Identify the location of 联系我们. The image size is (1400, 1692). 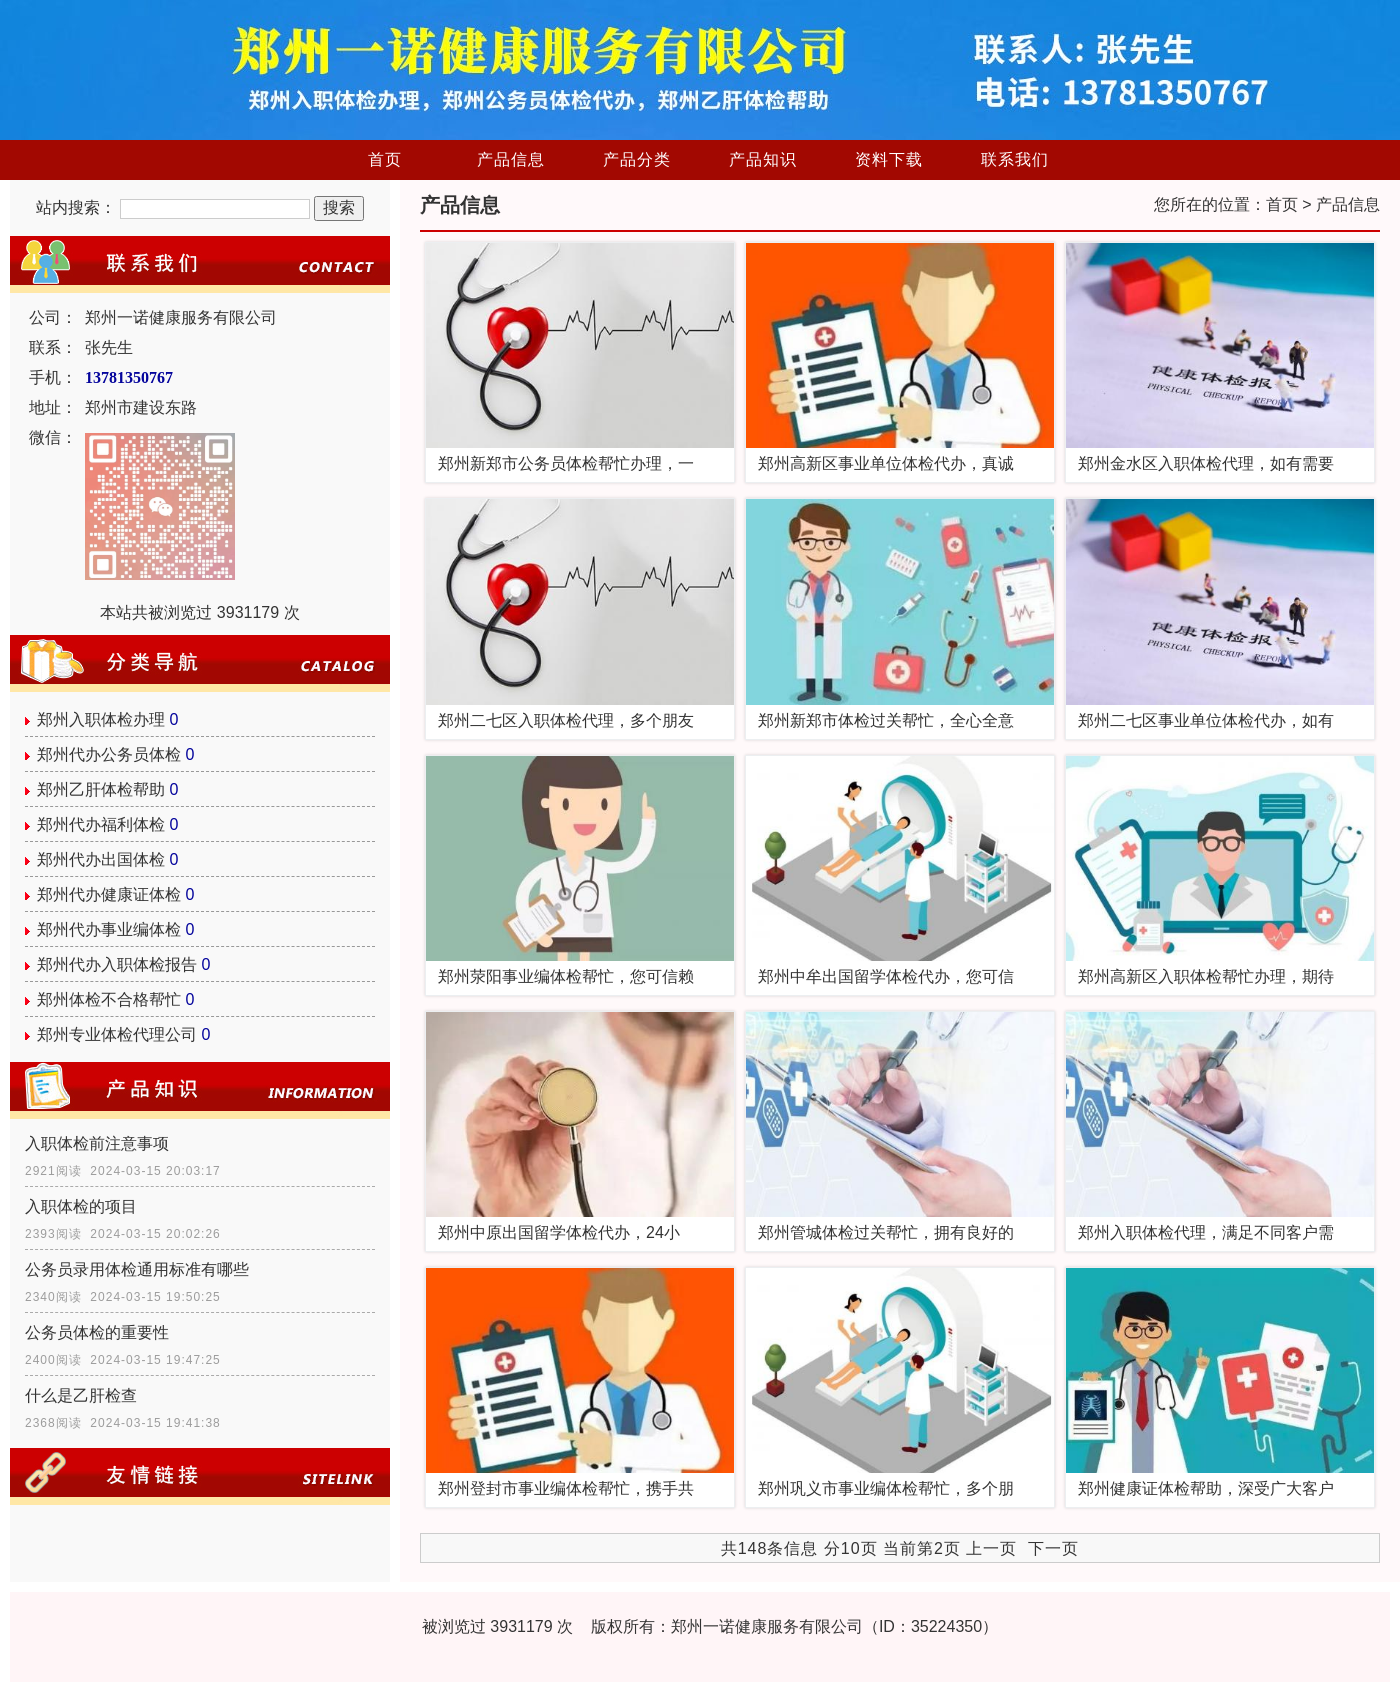
(1015, 159).